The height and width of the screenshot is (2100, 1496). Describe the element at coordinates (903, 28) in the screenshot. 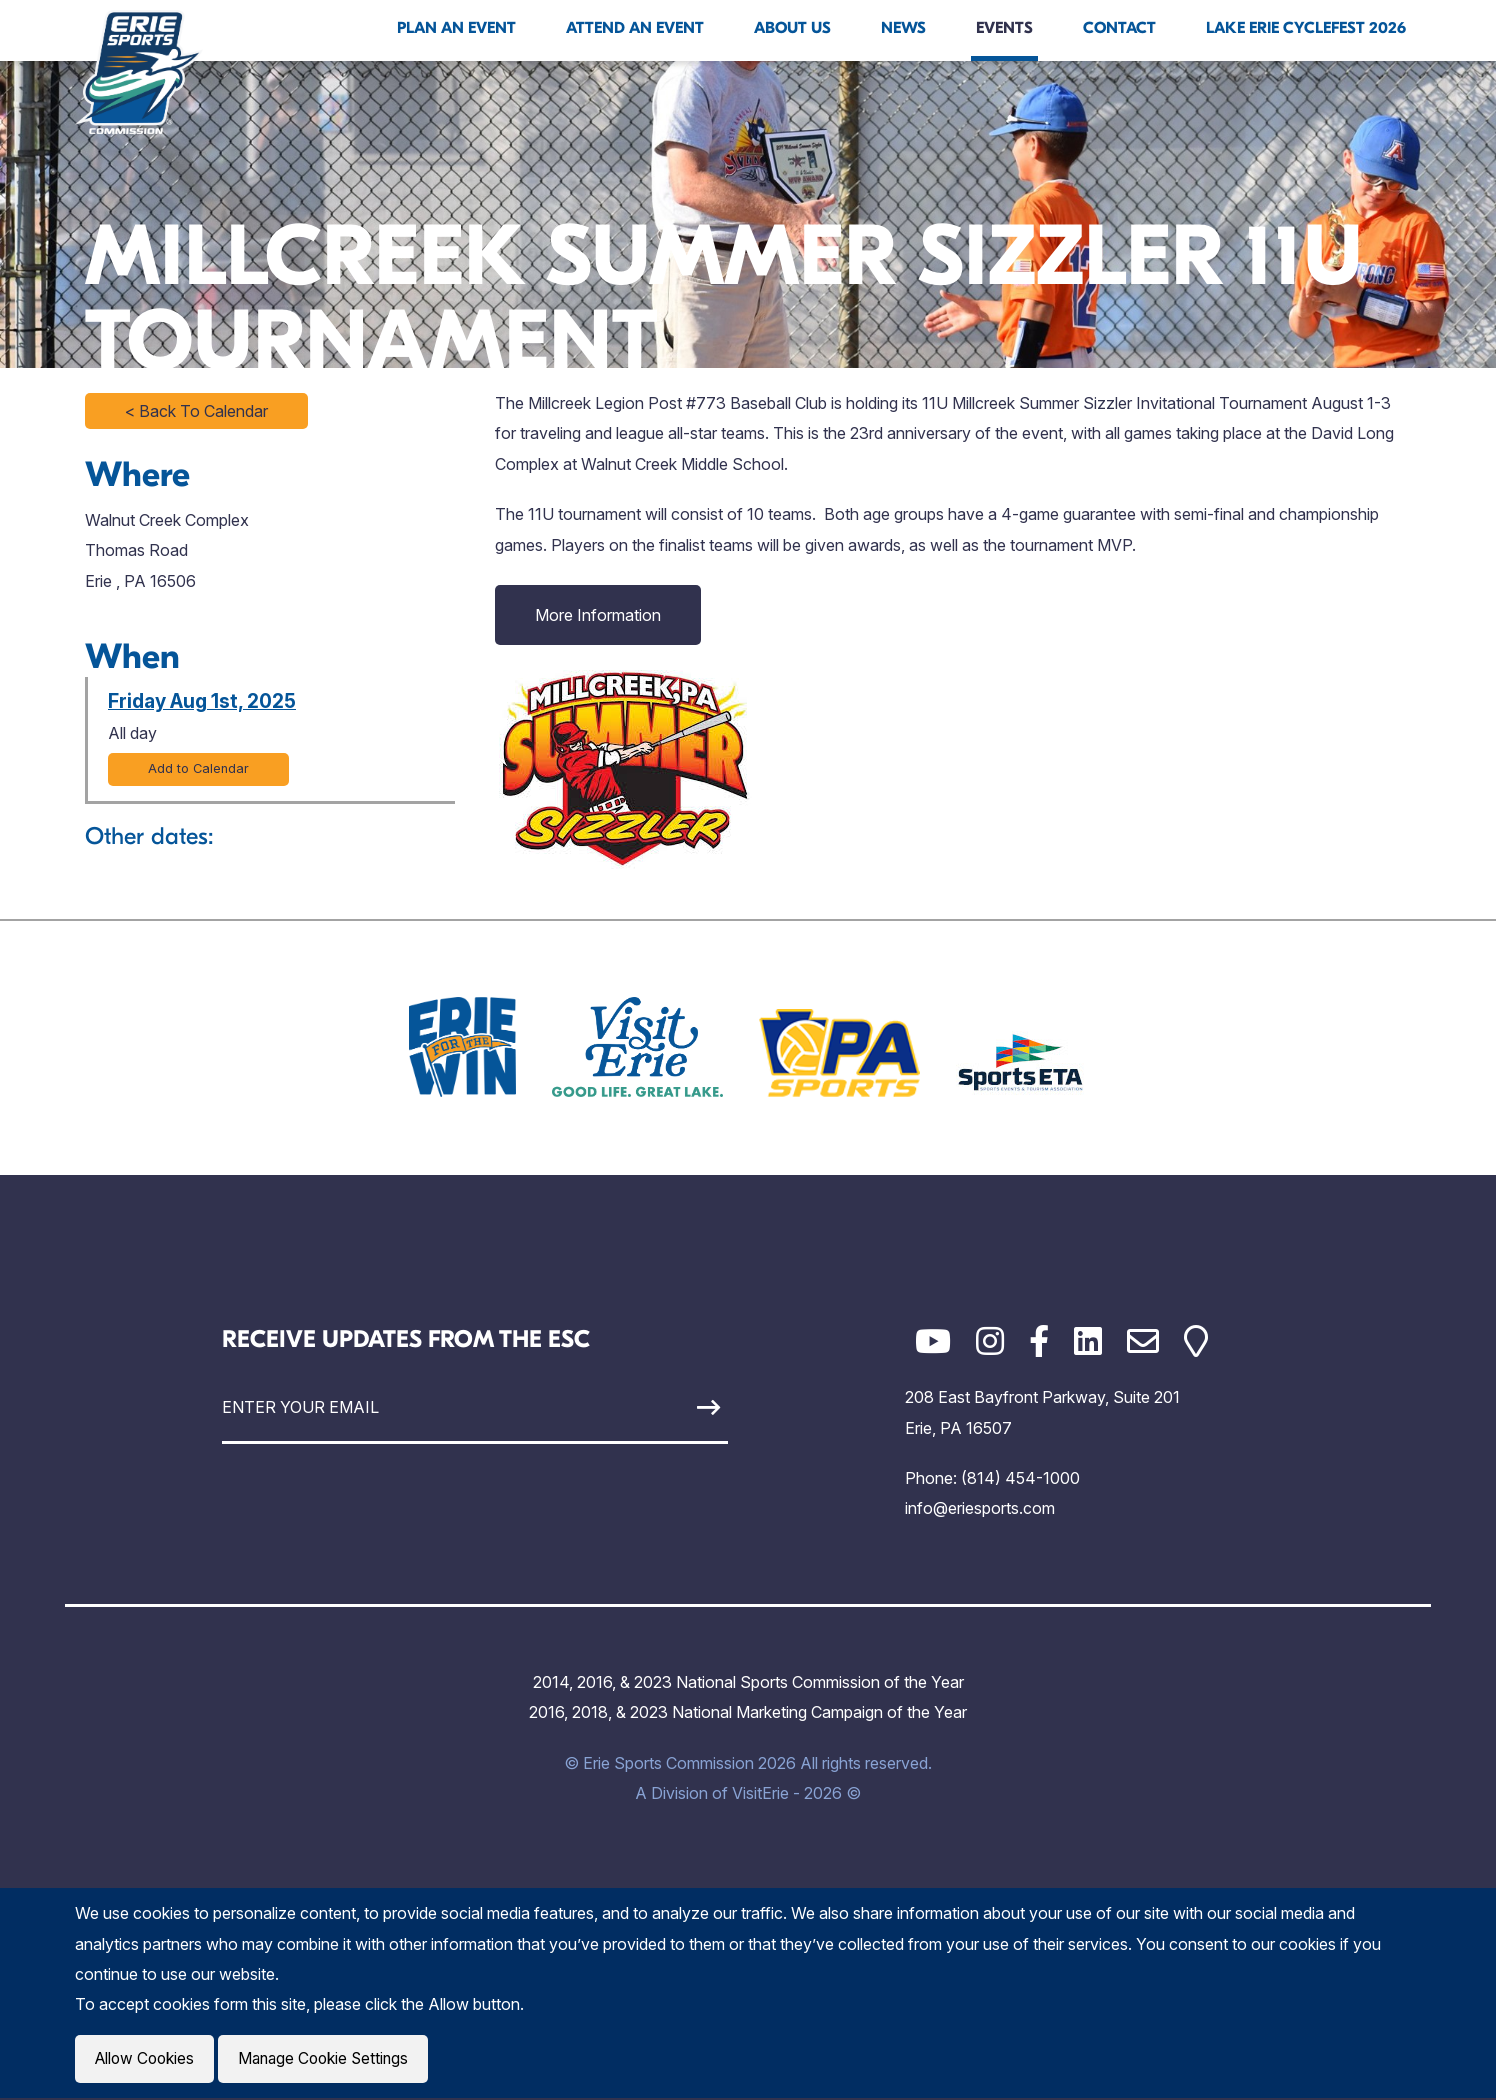

I see `News` at that location.